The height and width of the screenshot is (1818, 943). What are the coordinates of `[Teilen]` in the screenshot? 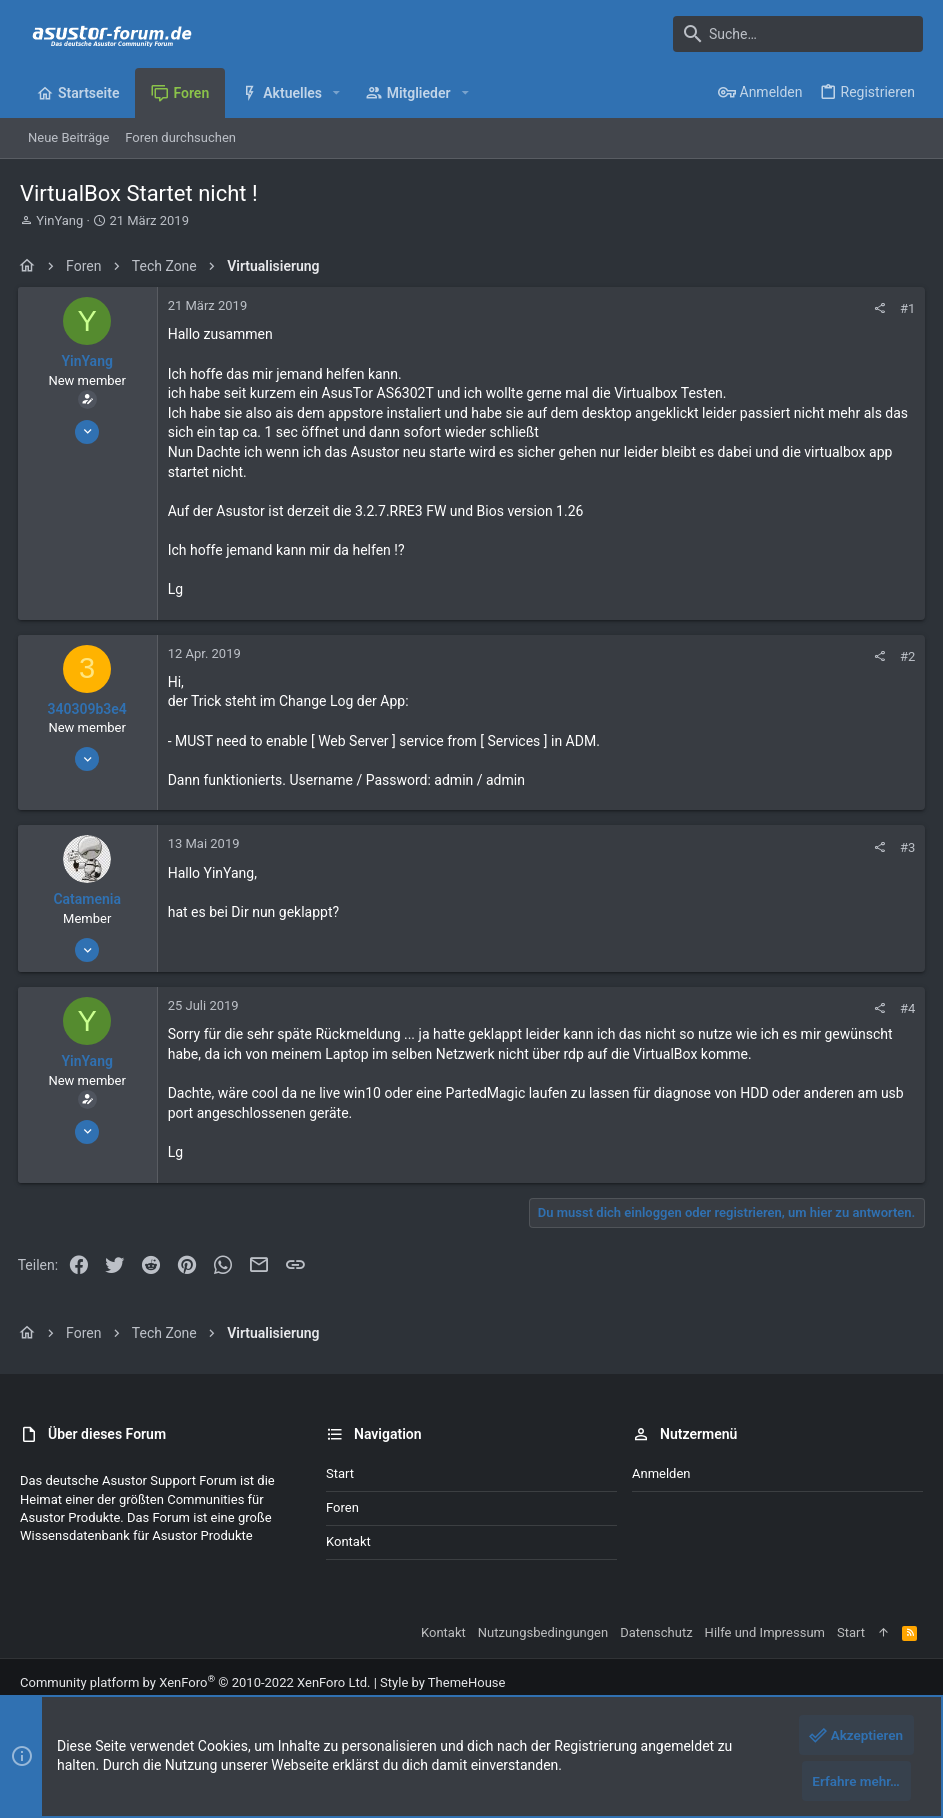 It's located at (877, 308).